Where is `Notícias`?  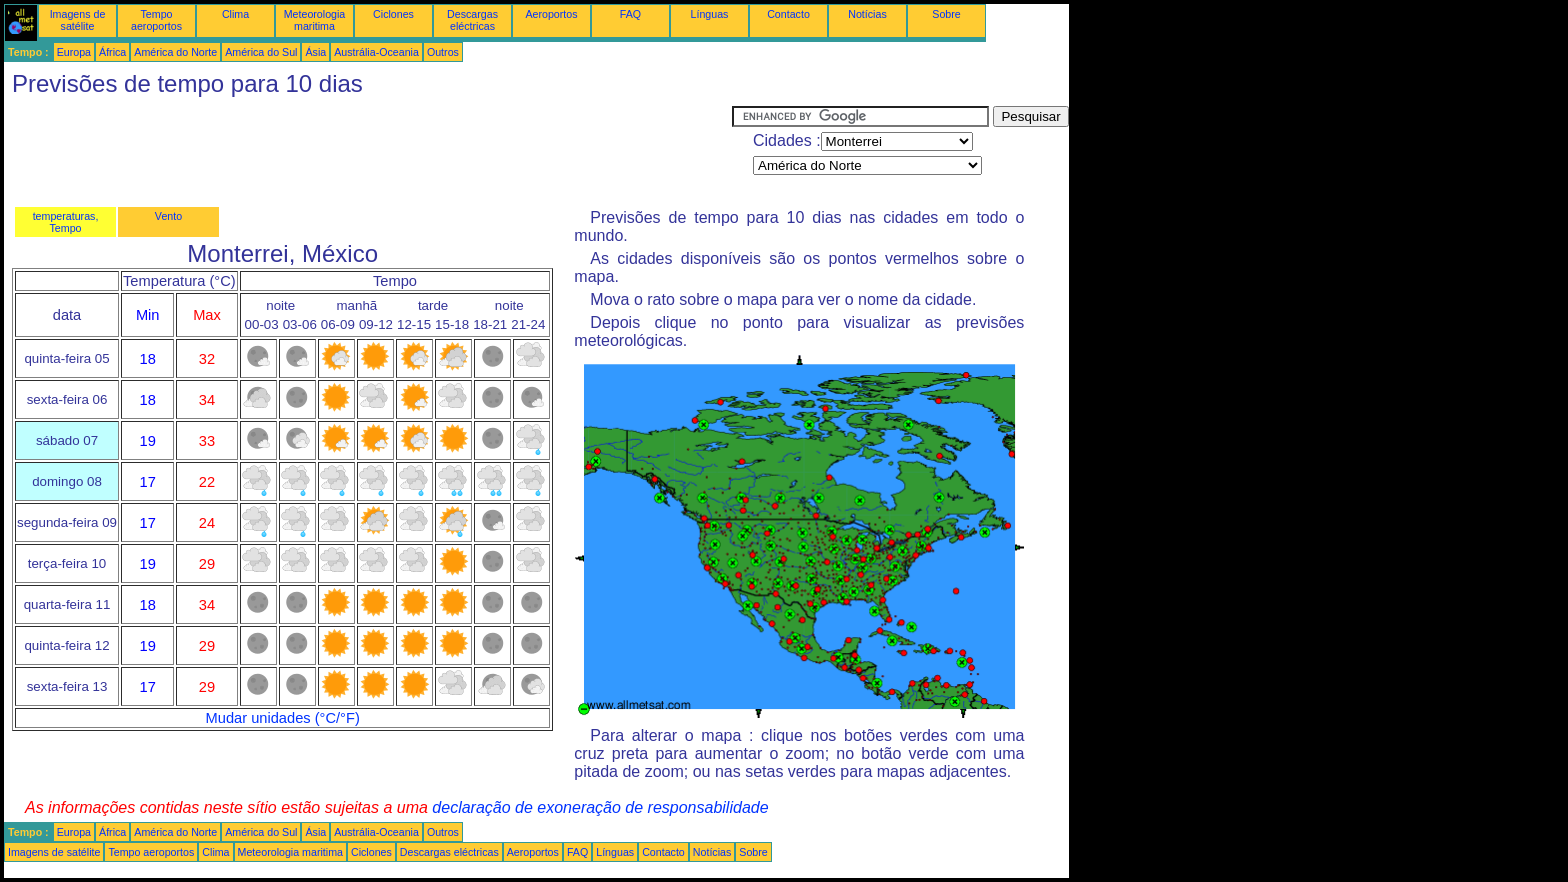 Notícias is located at coordinates (867, 14).